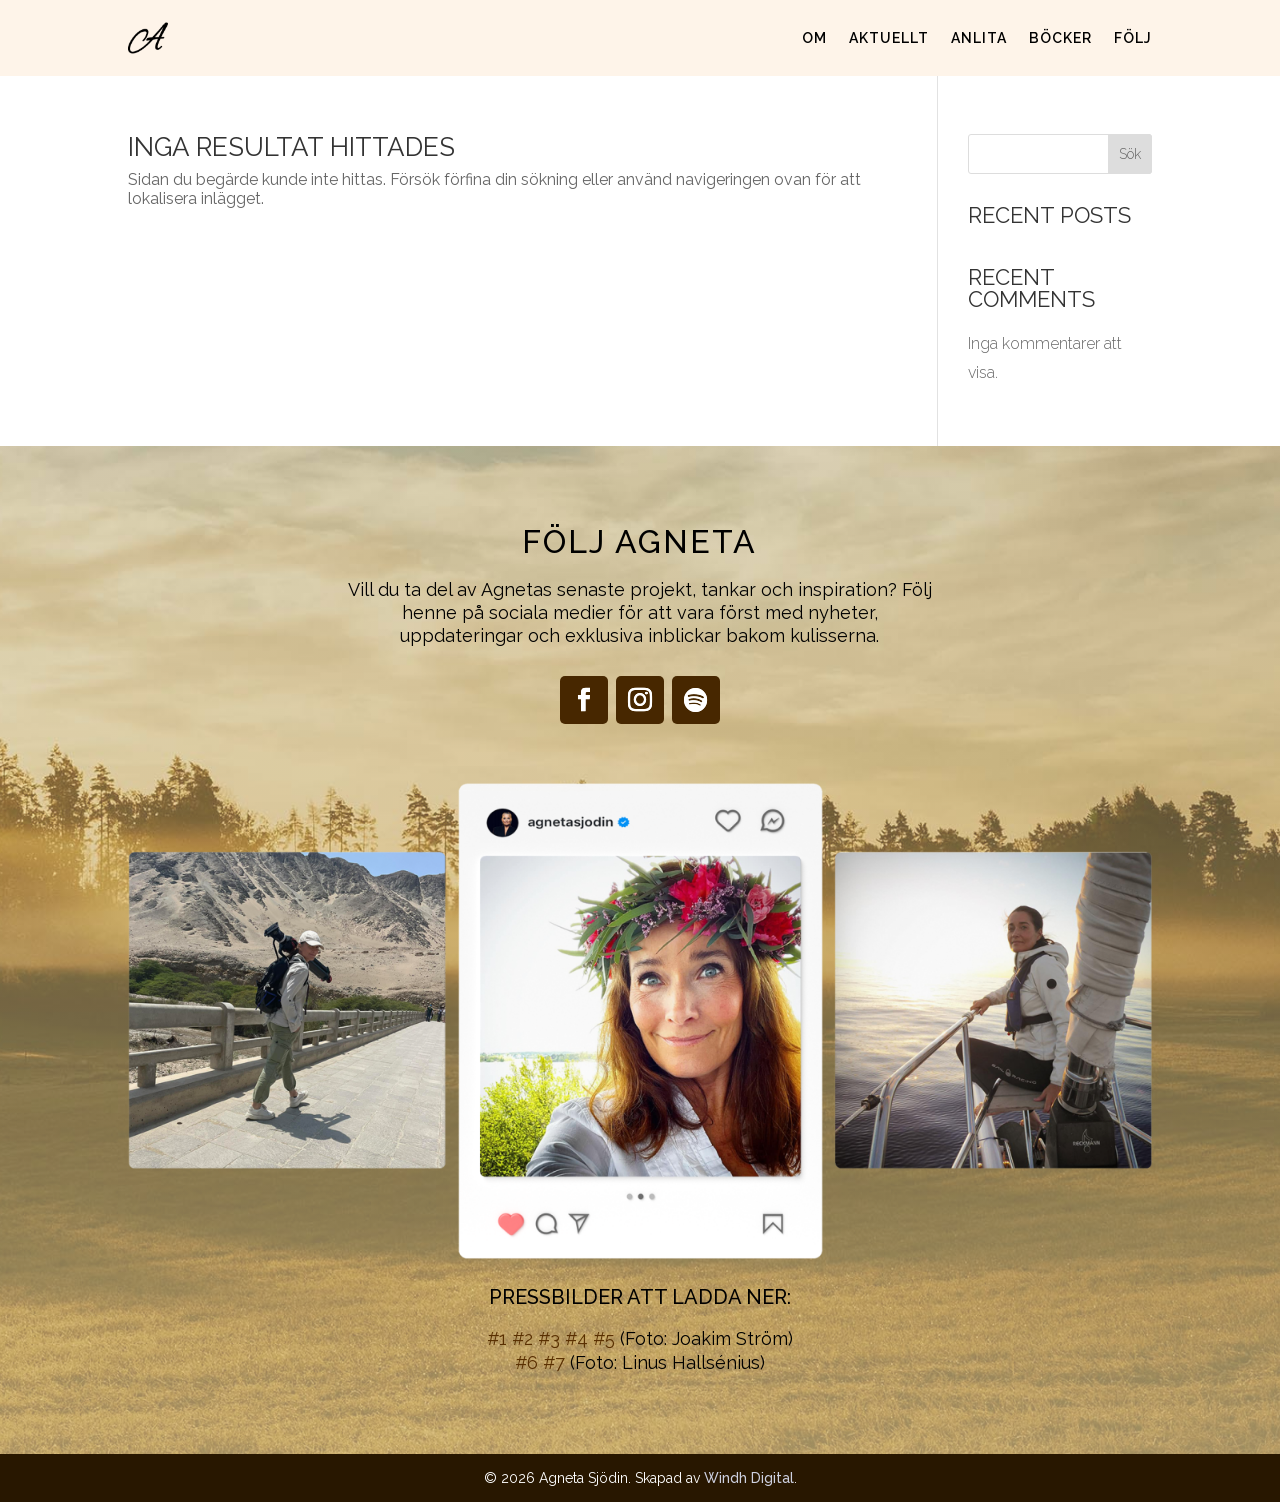  What do you see at coordinates (979, 38) in the screenshot?
I see `Anlita` at bounding box center [979, 38].